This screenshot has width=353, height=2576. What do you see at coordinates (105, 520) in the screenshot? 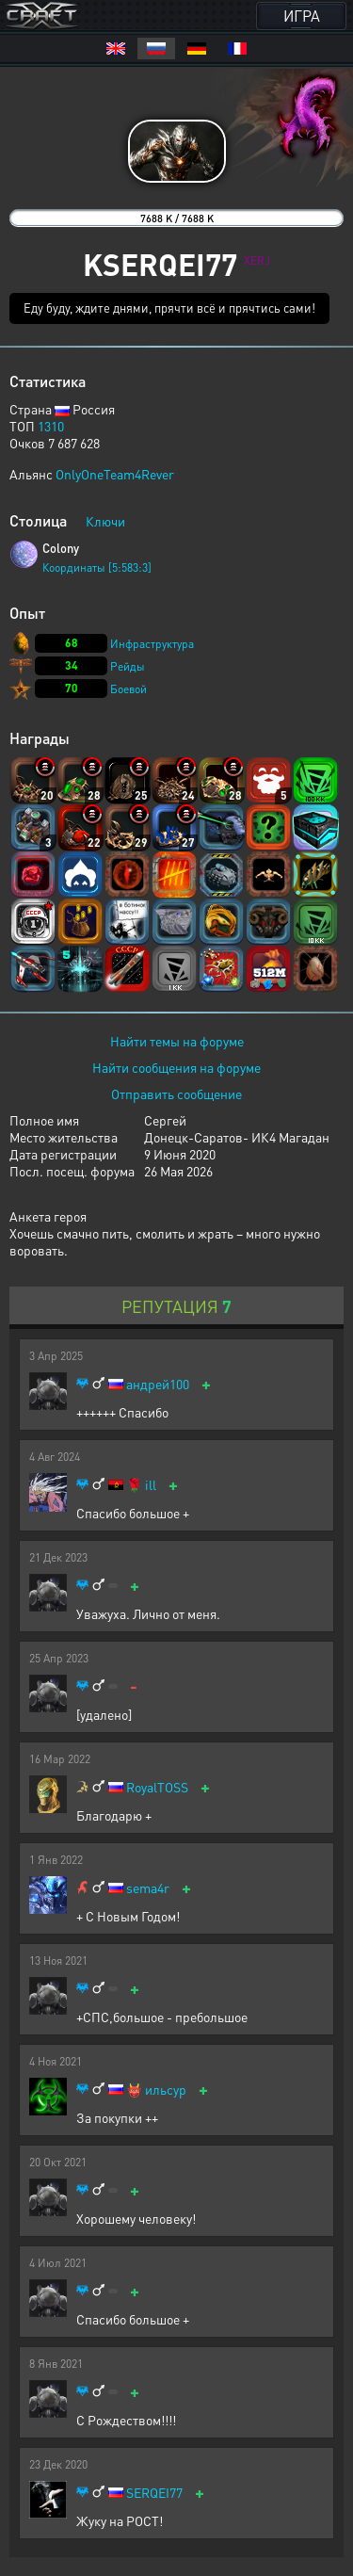
I see `Ключи` at bounding box center [105, 520].